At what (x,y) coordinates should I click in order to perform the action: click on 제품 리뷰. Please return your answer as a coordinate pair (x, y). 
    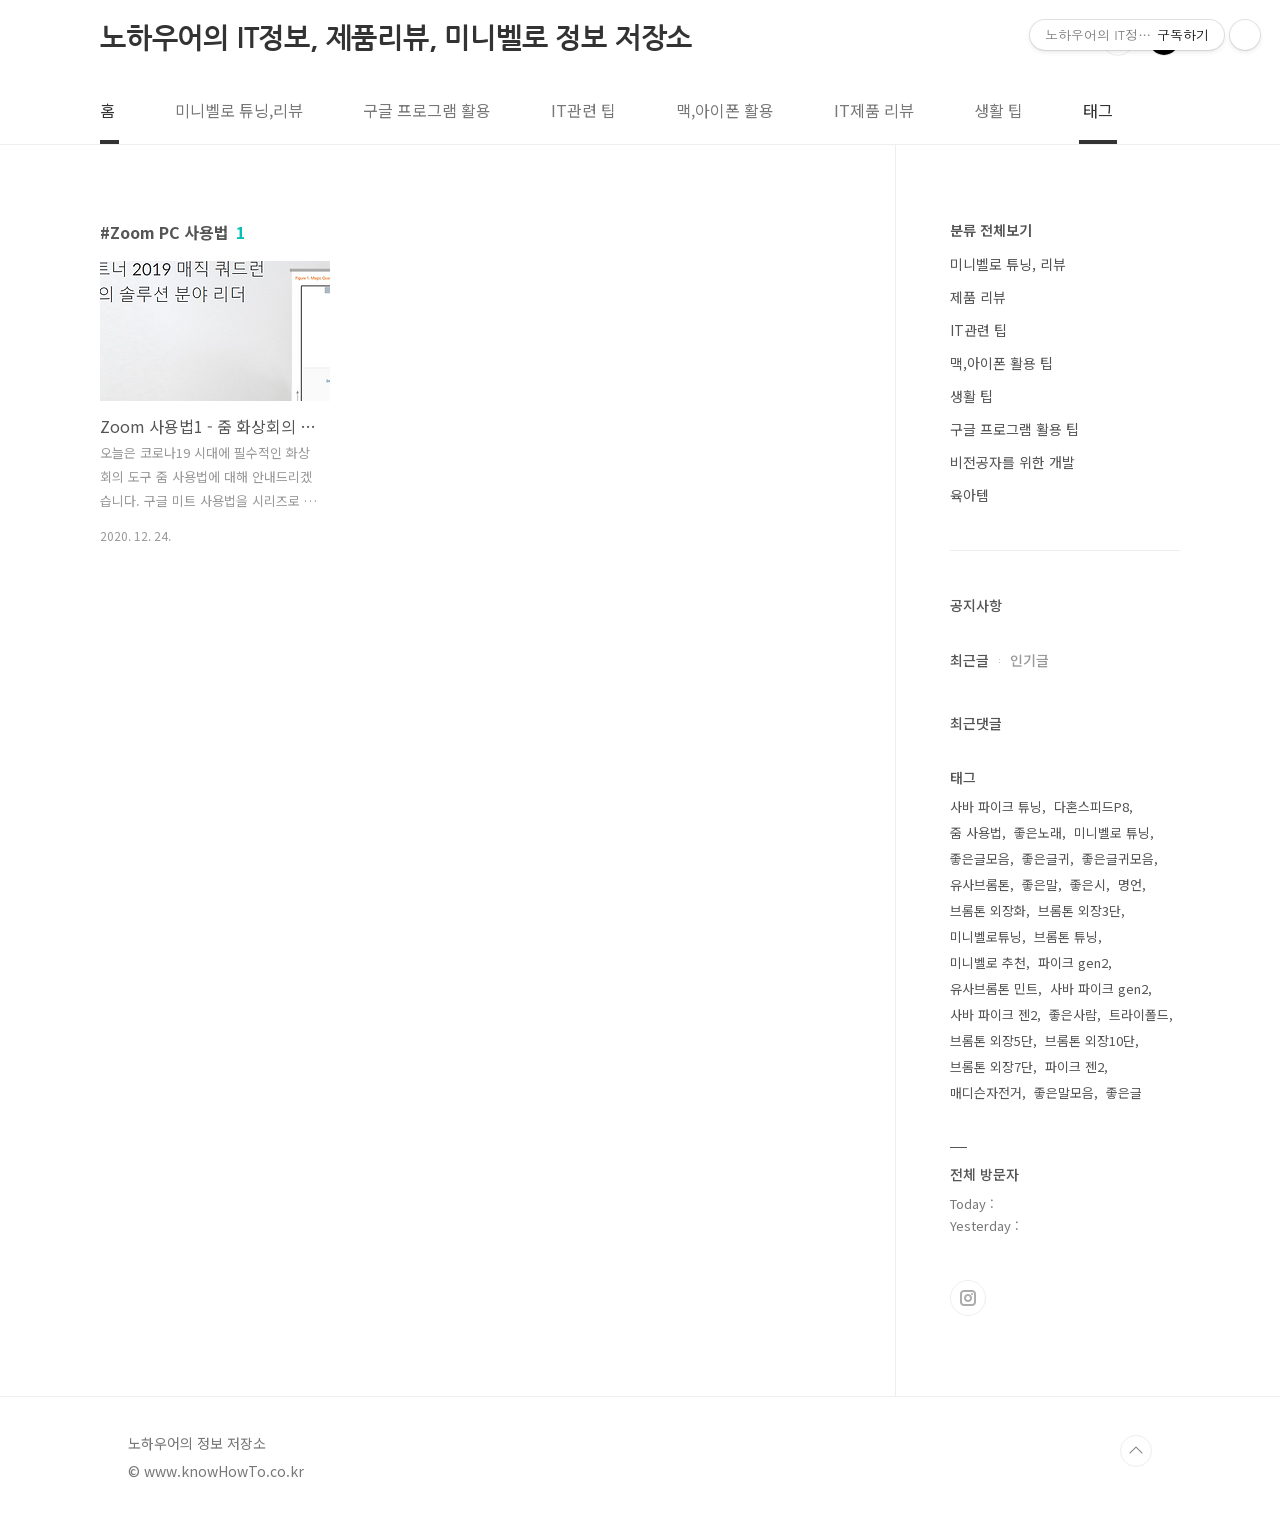
    Looking at the image, I should click on (978, 297).